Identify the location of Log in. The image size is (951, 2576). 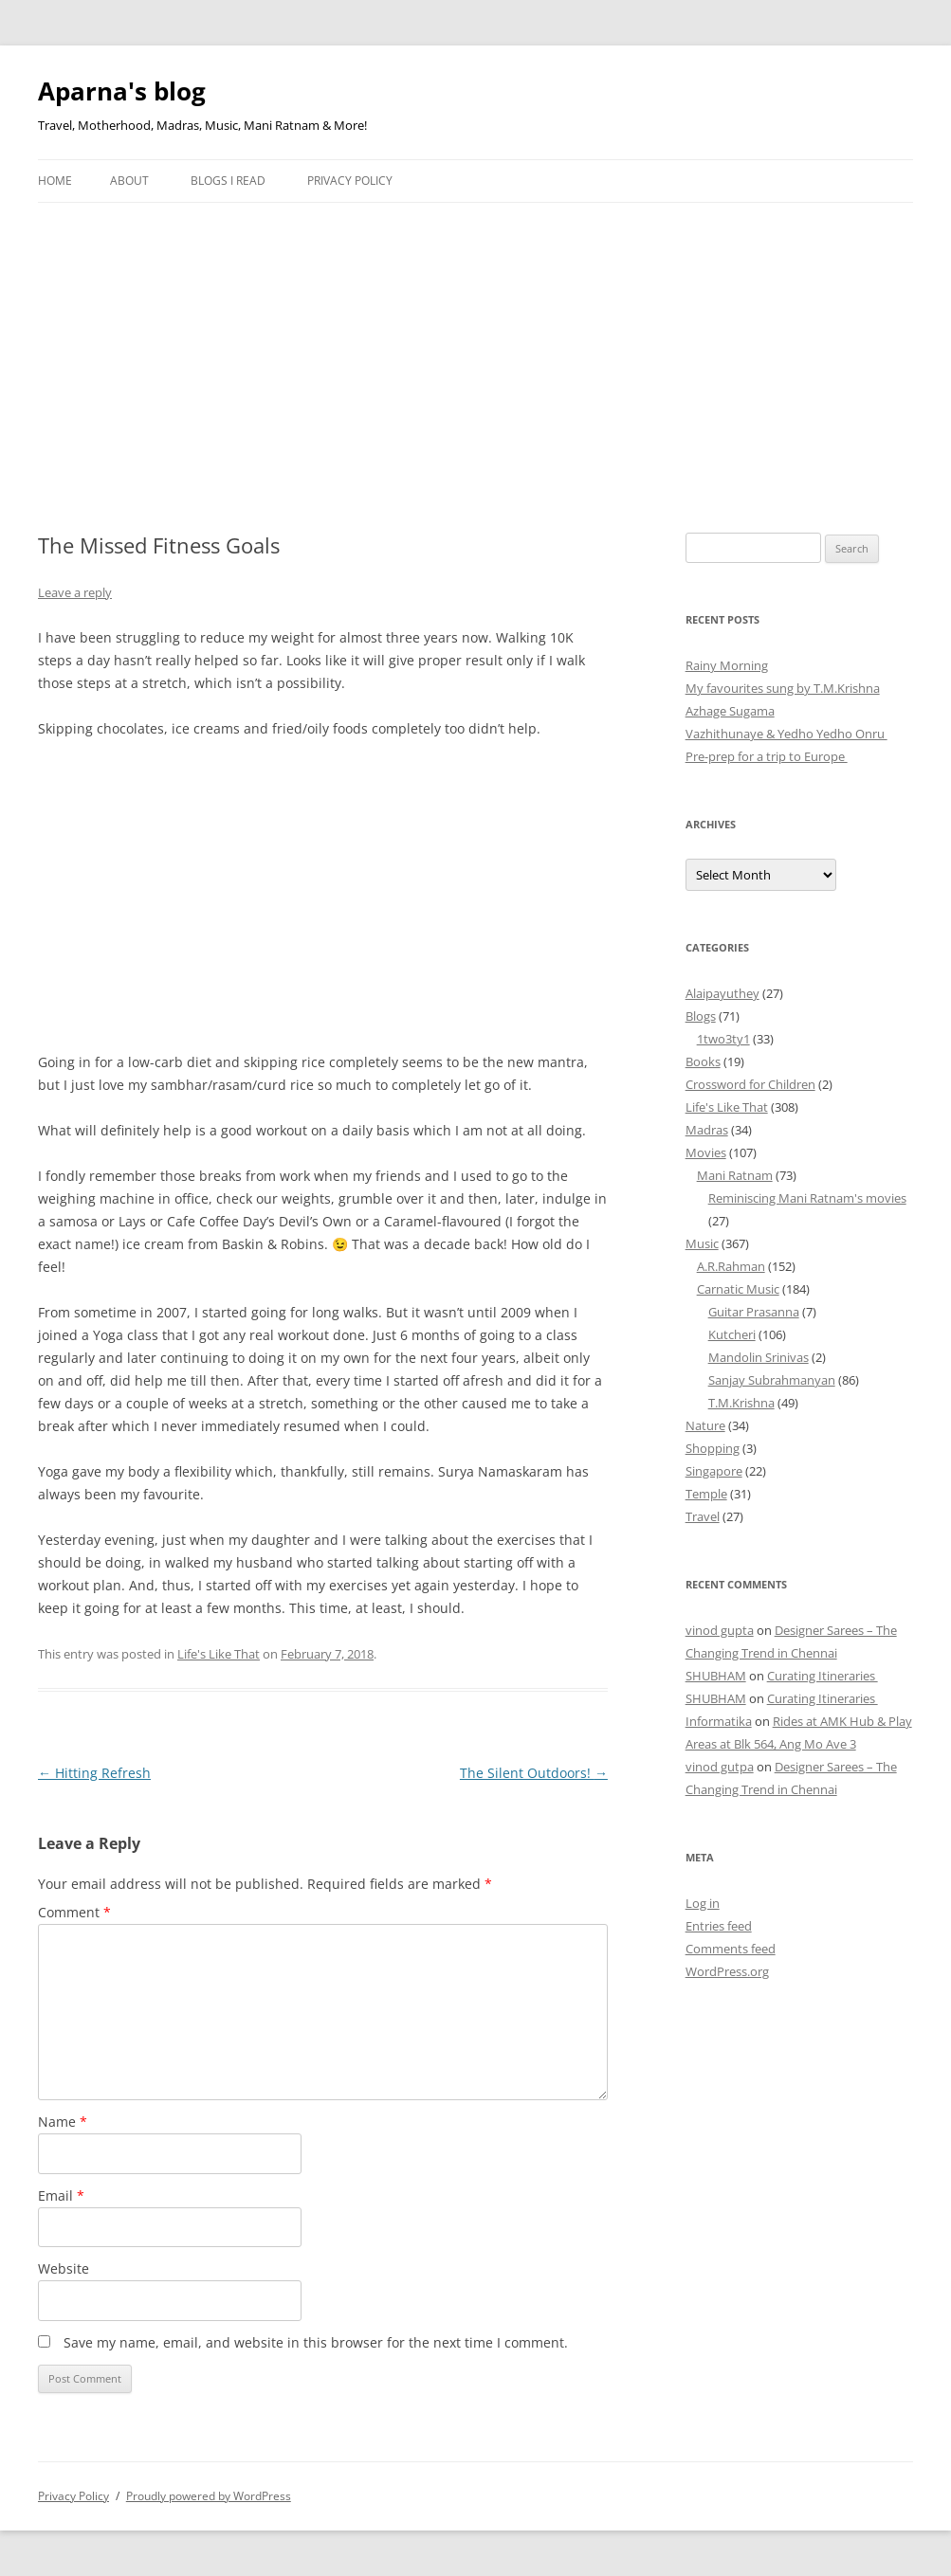
(703, 1903).